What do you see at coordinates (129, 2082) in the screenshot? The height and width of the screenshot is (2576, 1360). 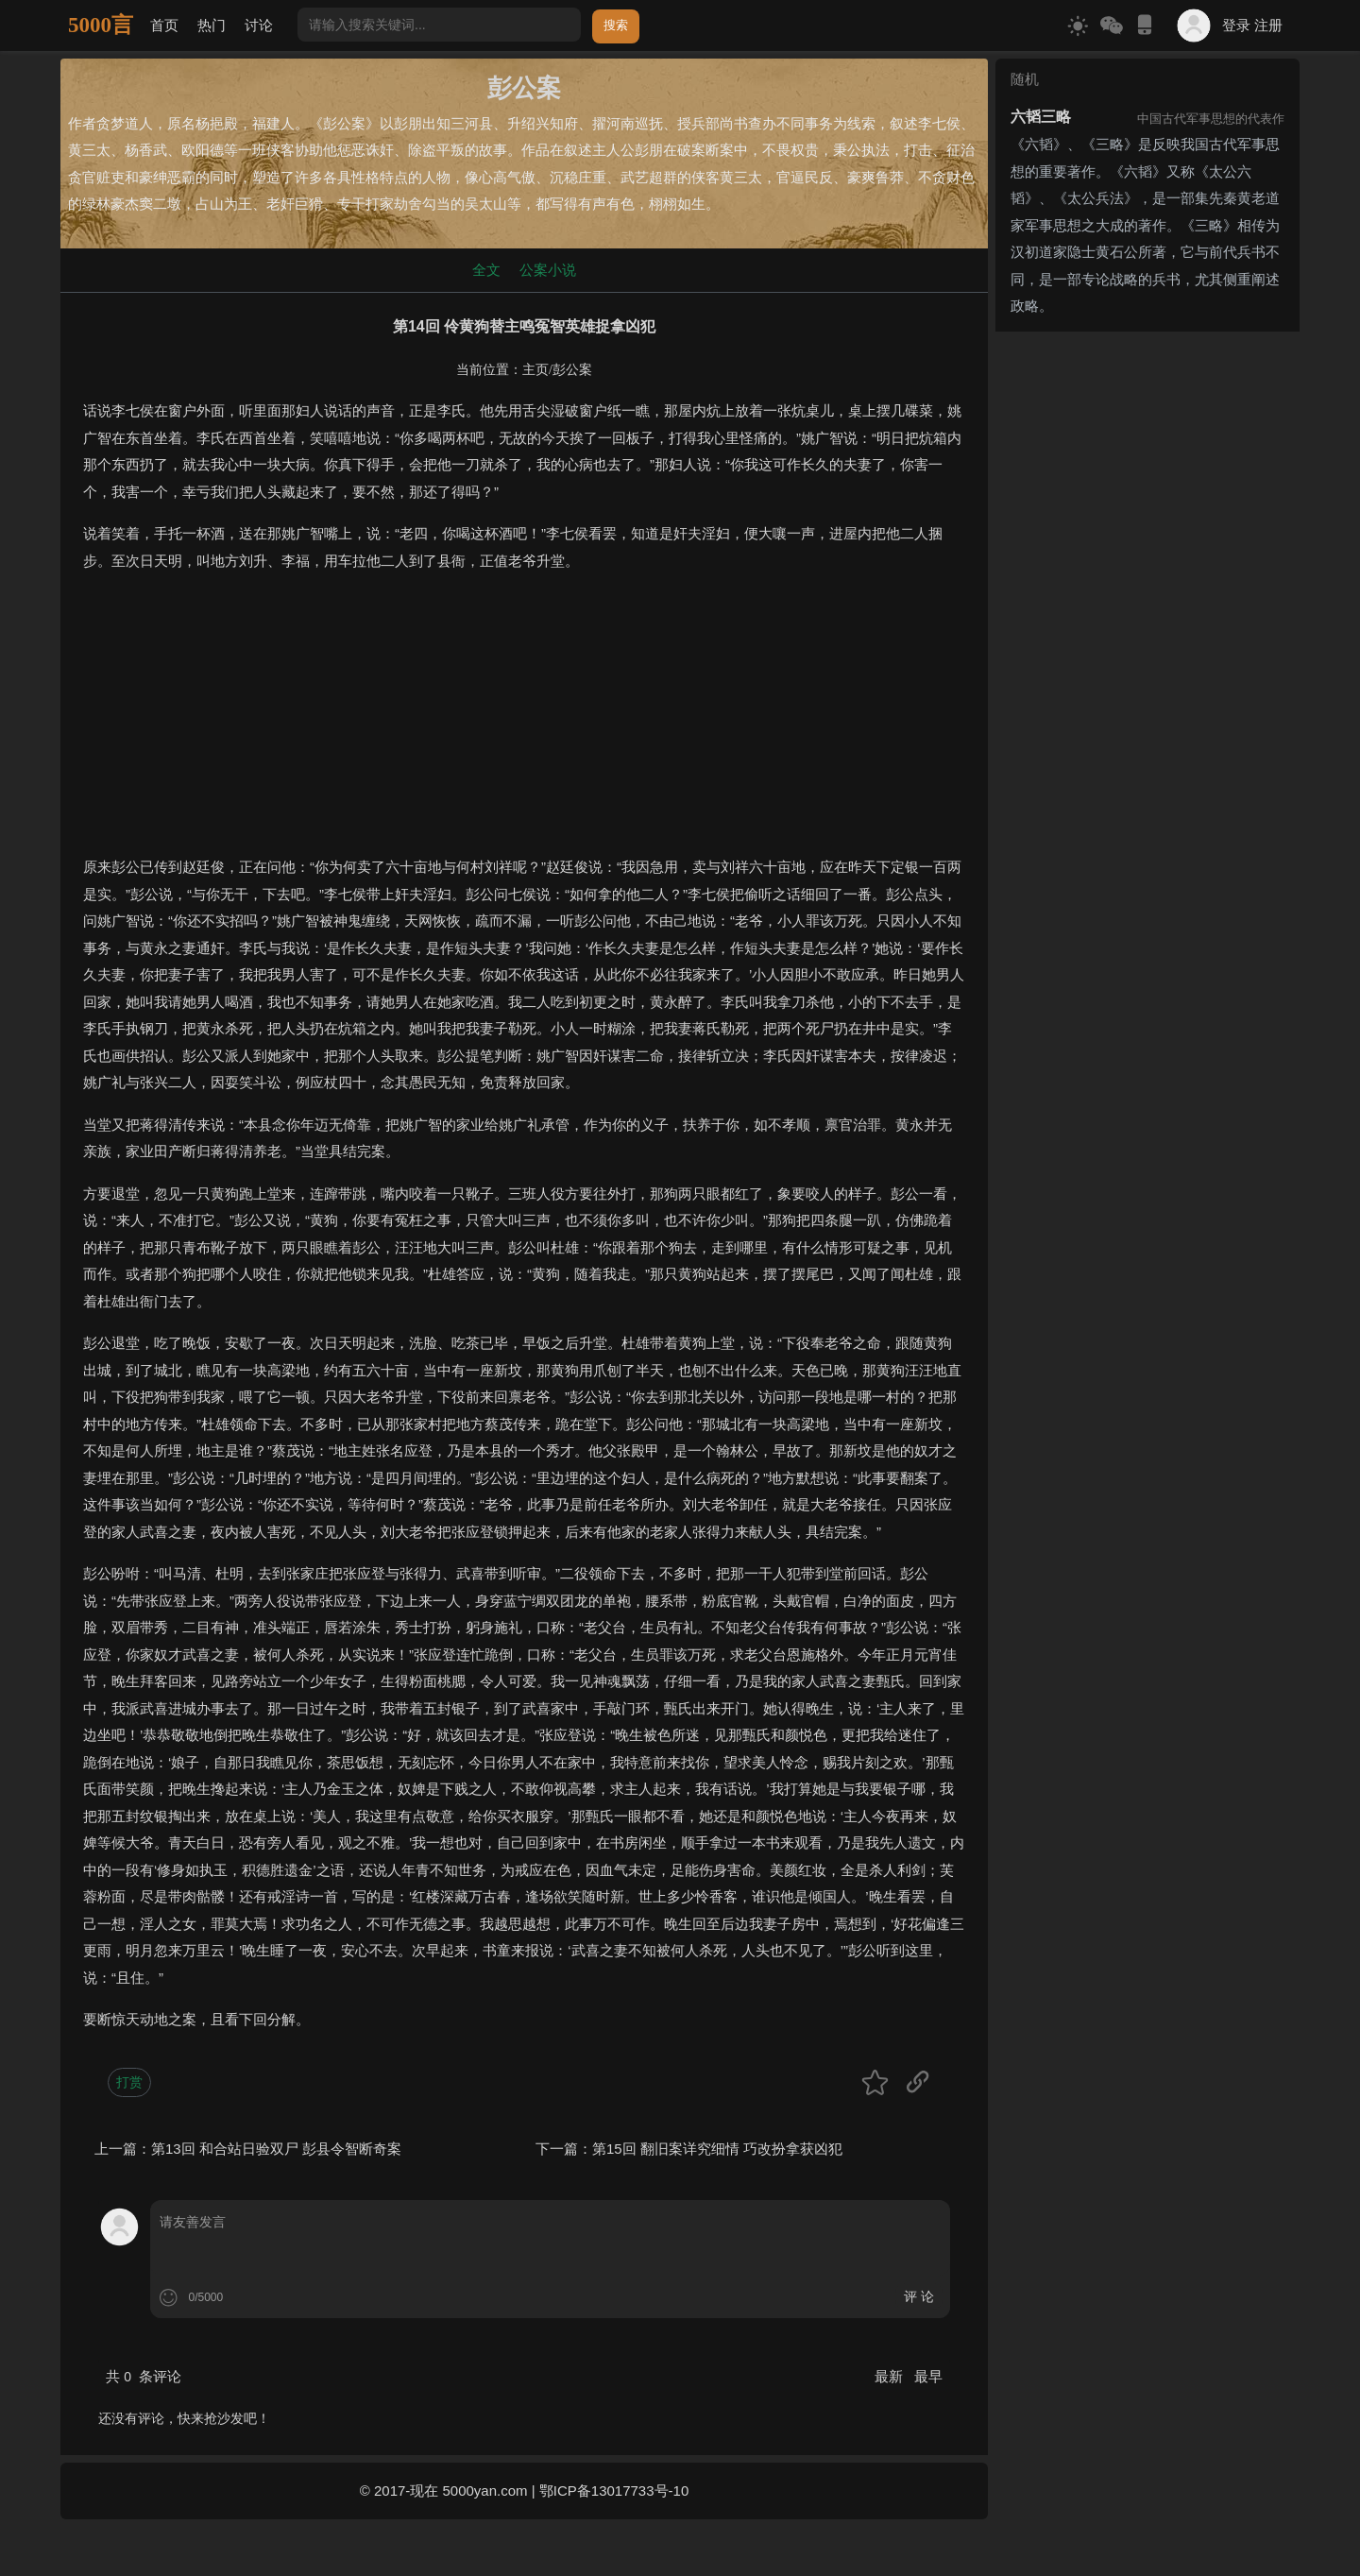 I see `打赏 [button]` at bounding box center [129, 2082].